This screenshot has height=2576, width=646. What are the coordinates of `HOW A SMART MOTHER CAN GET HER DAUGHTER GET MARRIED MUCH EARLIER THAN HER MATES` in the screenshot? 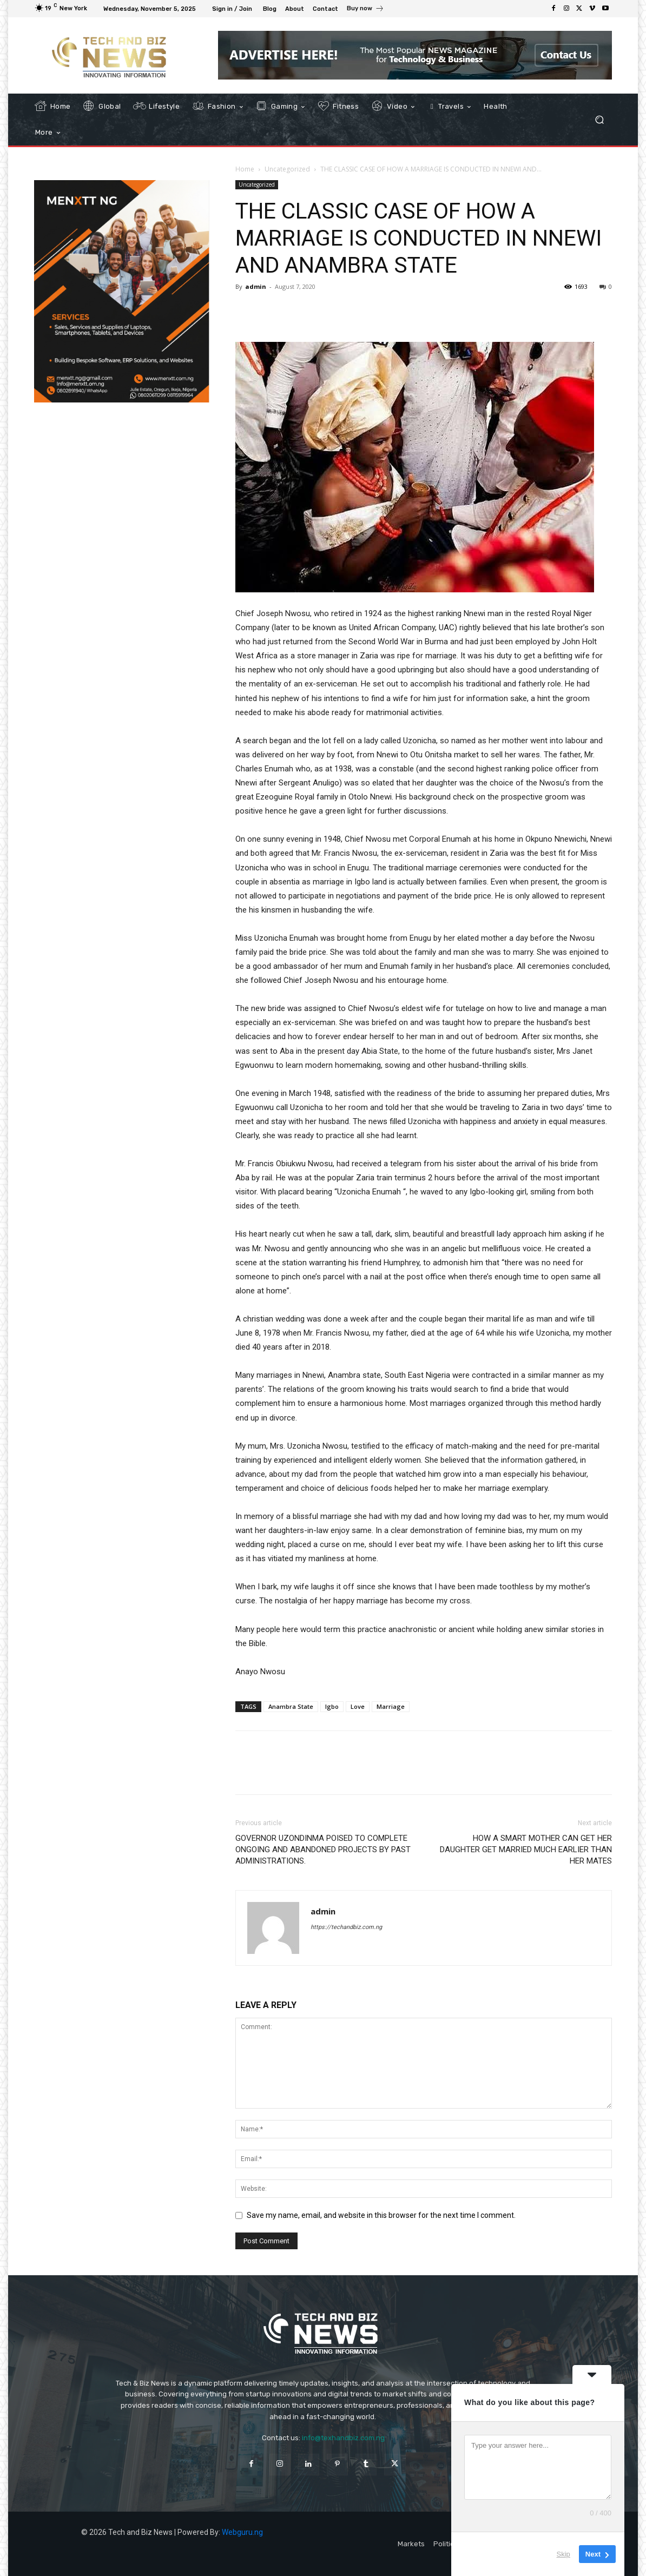 It's located at (526, 1849).